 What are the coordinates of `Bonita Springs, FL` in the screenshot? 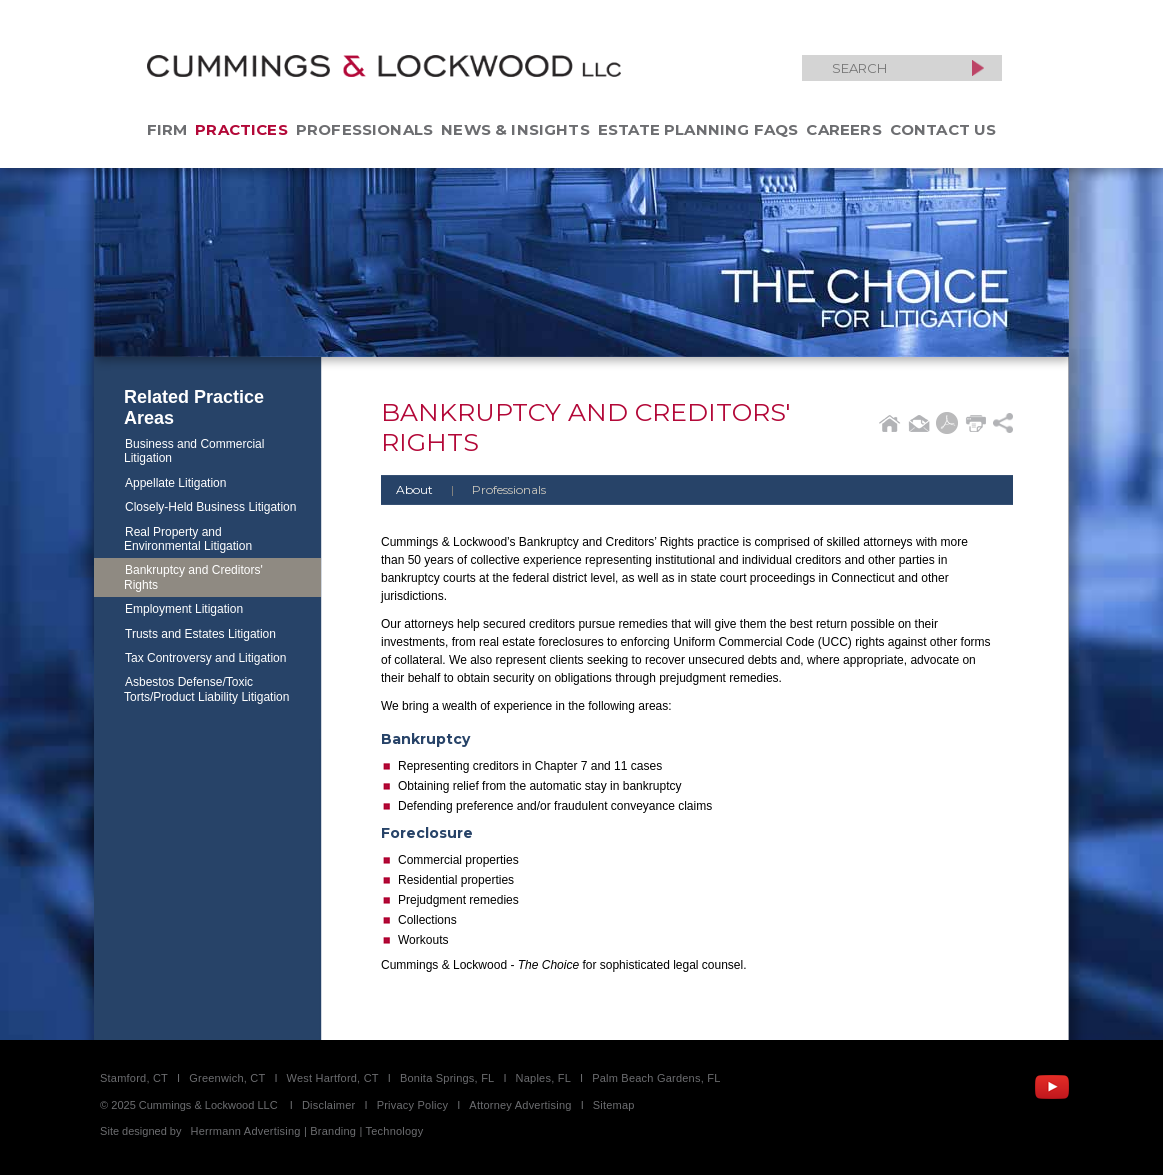 It's located at (447, 1078).